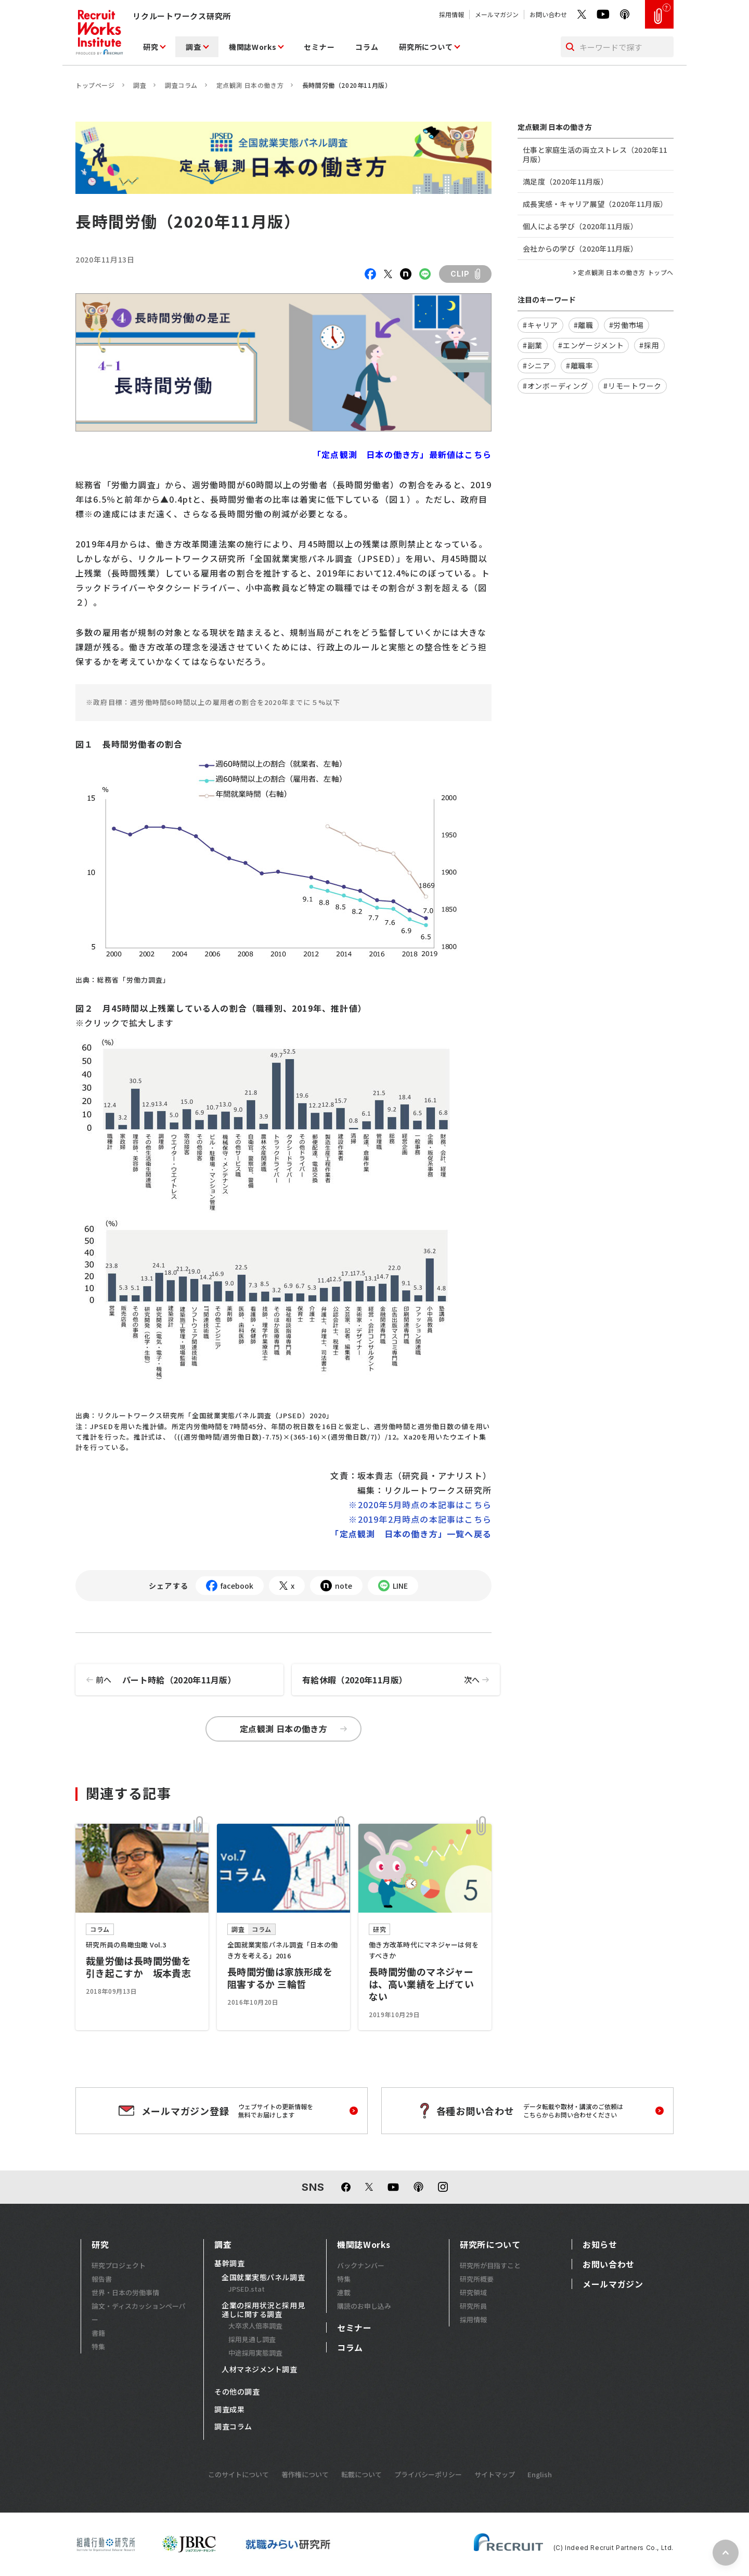 This screenshot has width=749, height=2576. Describe the element at coordinates (580, 226) in the screenshot. I see `個人による学び（2020年11月版）` at that location.